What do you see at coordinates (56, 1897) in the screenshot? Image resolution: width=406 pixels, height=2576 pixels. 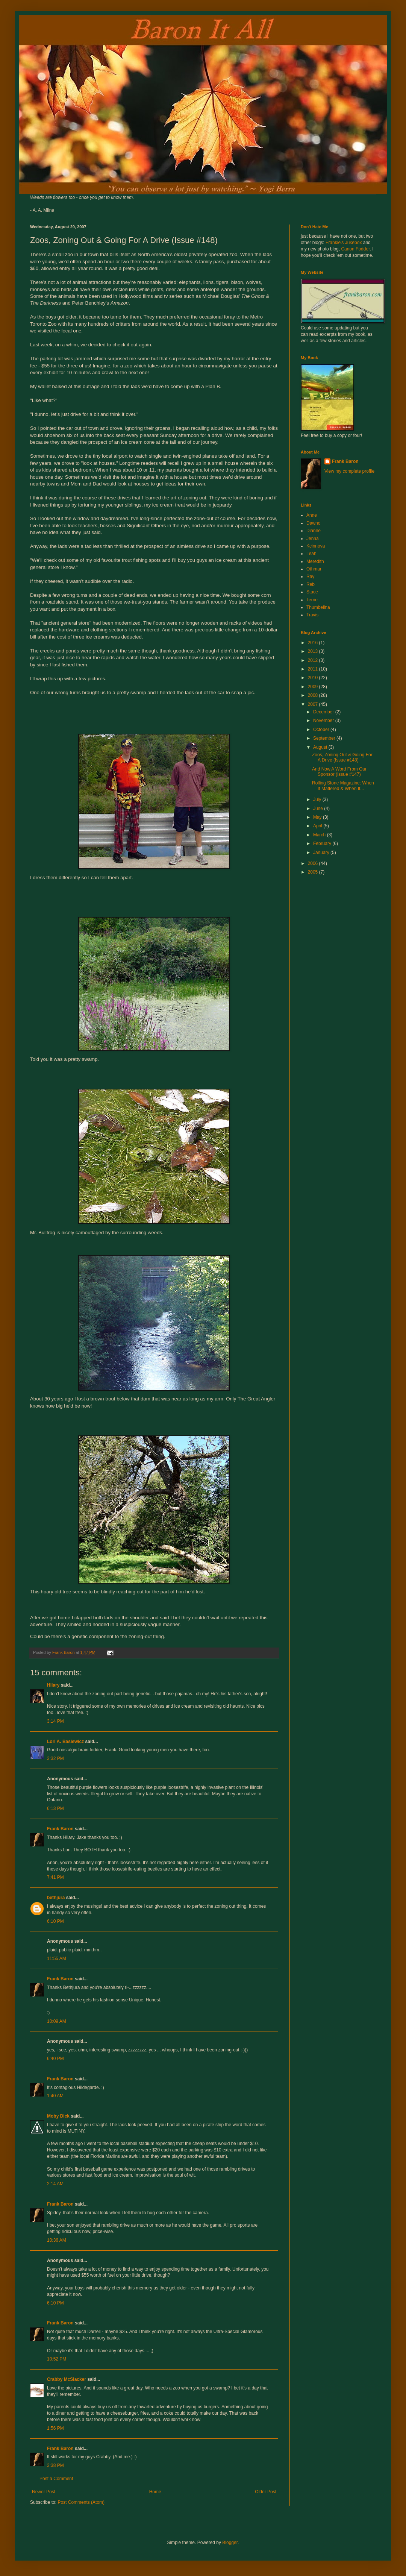 I see `bethjura` at bounding box center [56, 1897].